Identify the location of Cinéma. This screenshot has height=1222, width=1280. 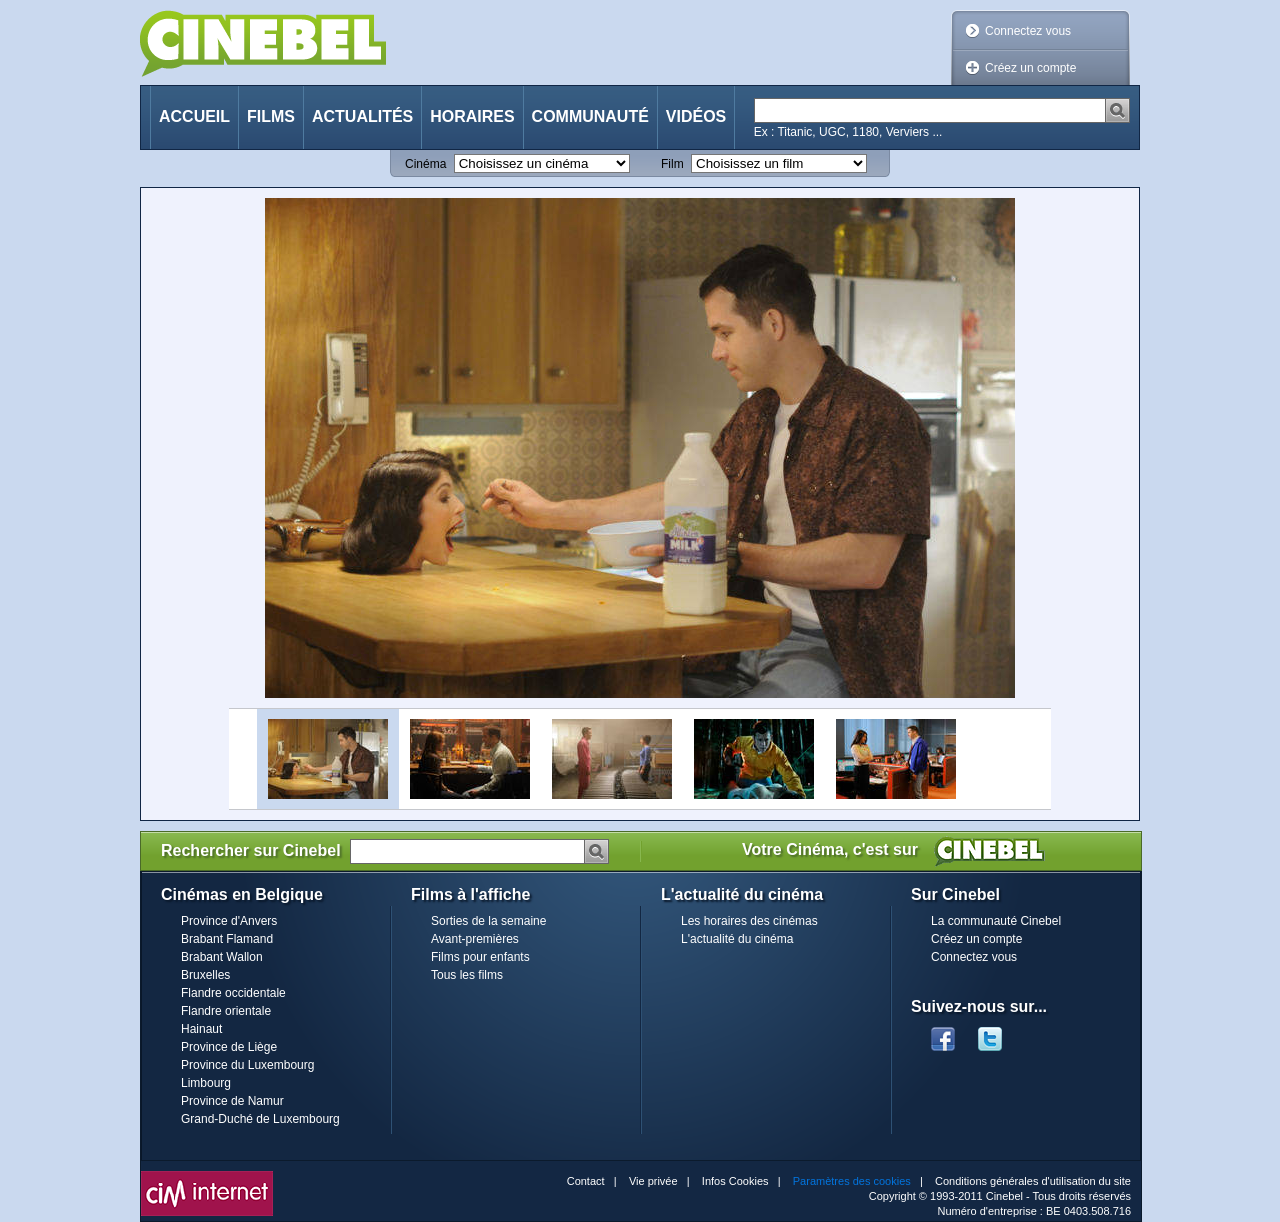
(425, 164).